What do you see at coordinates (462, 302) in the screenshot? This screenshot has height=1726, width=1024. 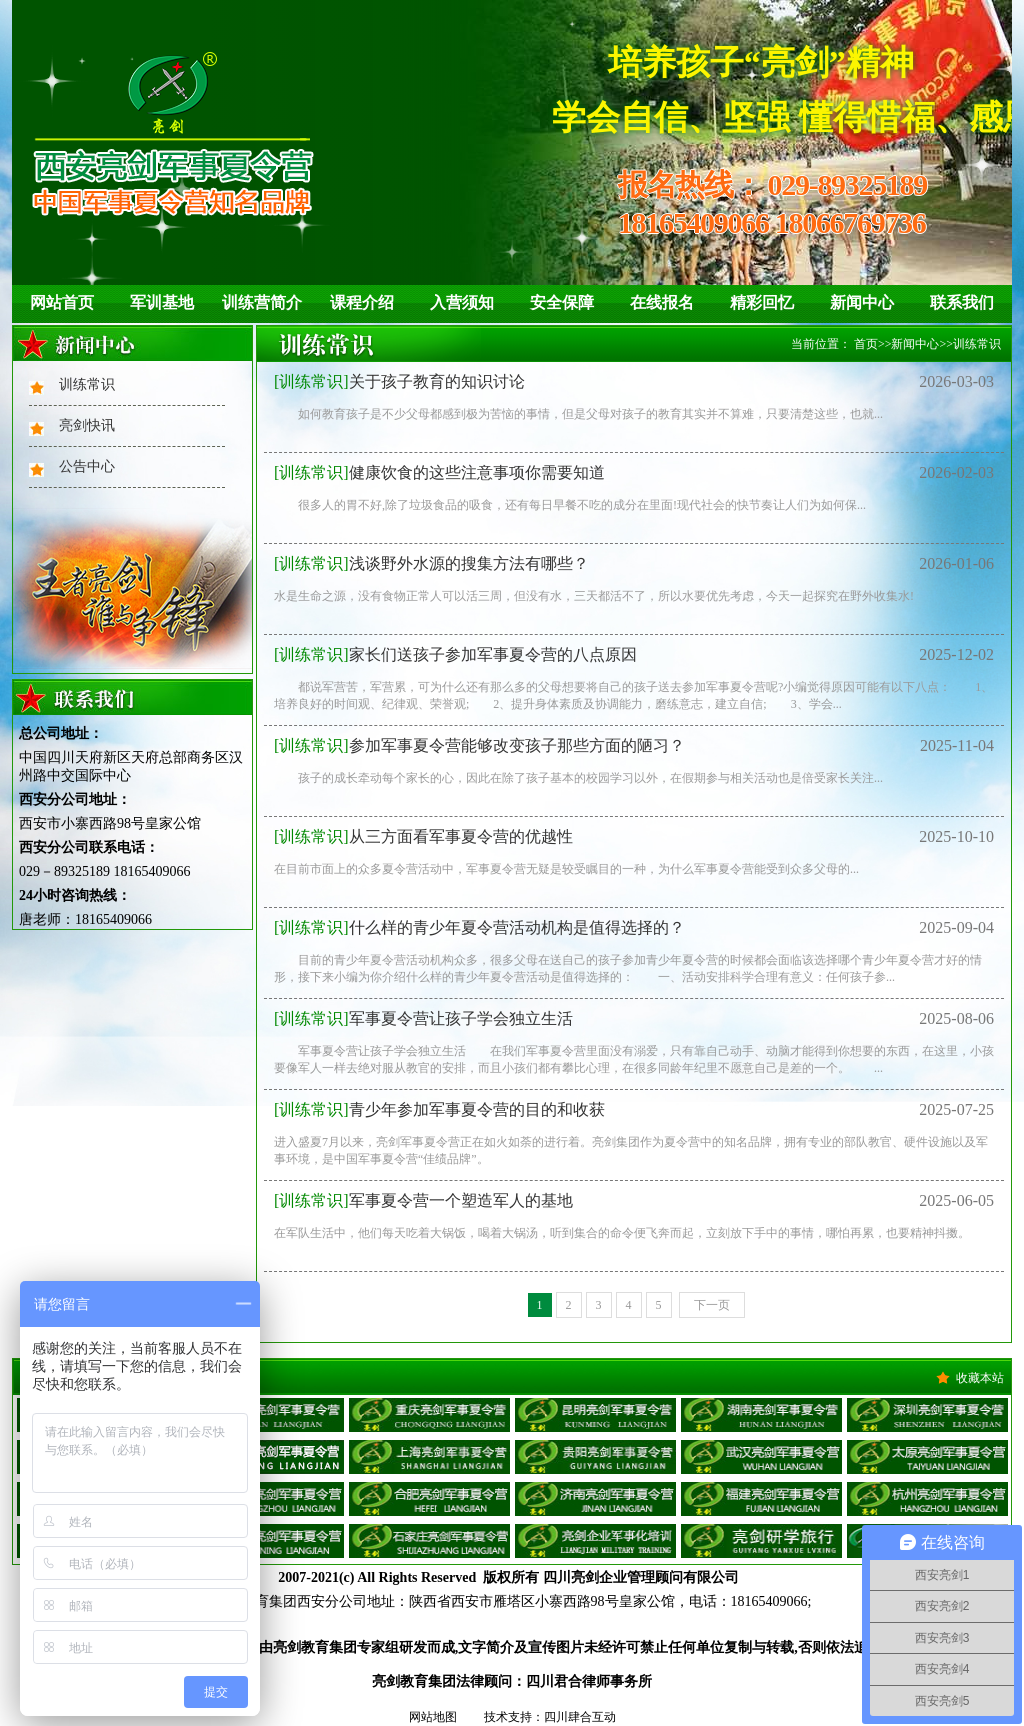 I see `入营须知` at bounding box center [462, 302].